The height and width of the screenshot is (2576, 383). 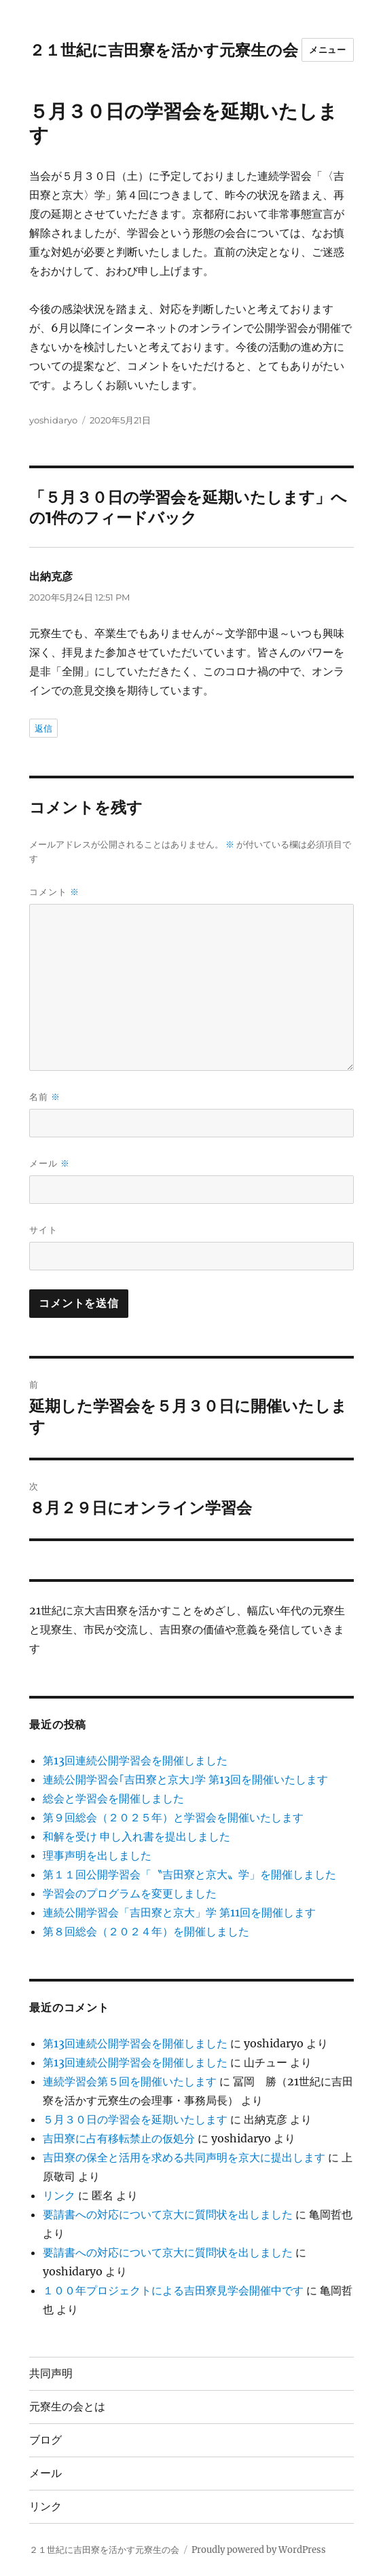 What do you see at coordinates (45, 2439) in the screenshot?
I see `ブログ` at bounding box center [45, 2439].